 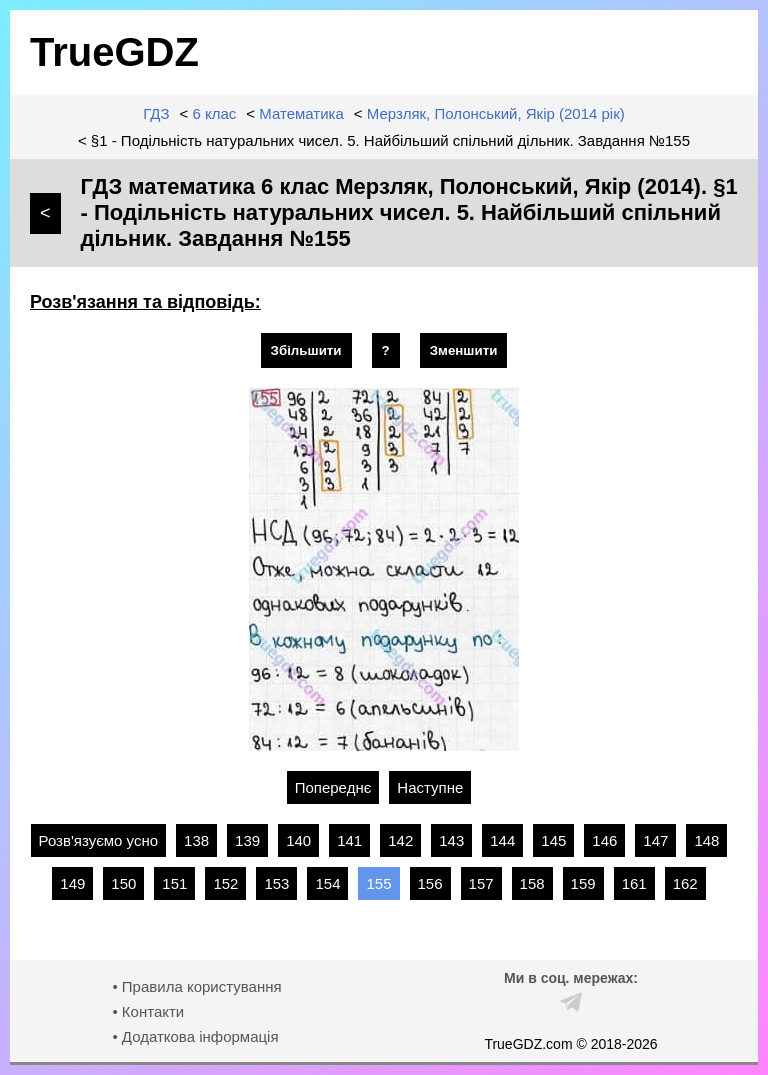 What do you see at coordinates (502, 840) in the screenshot?
I see `144` at bounding box center [502, 840].